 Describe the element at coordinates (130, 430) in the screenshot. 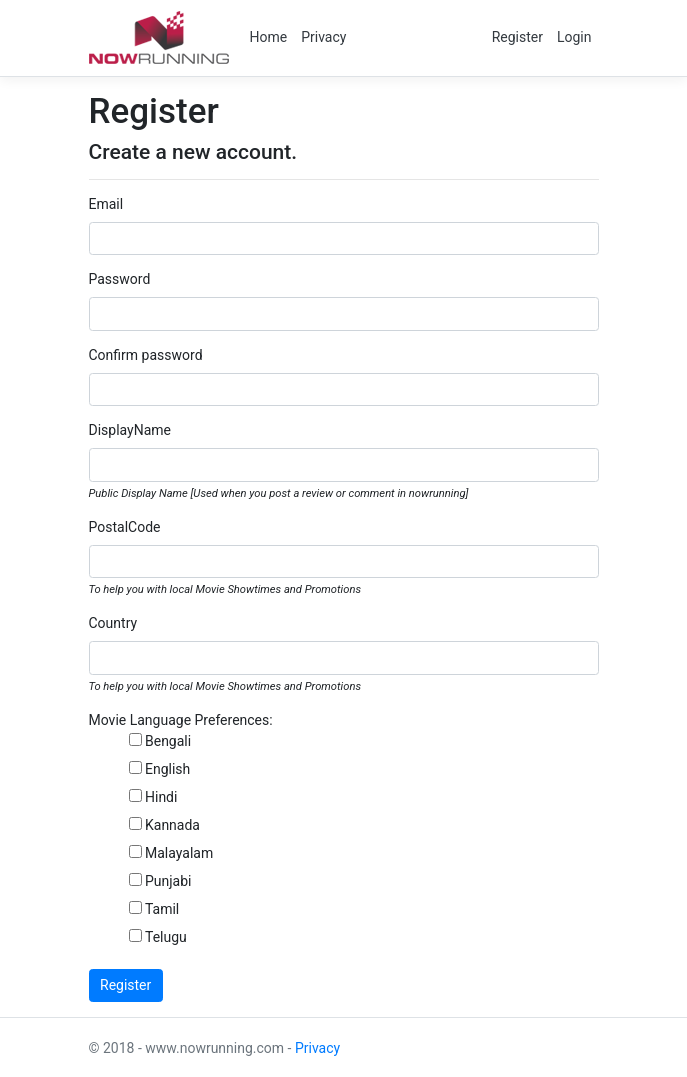

I see `DisplayName` at that location.